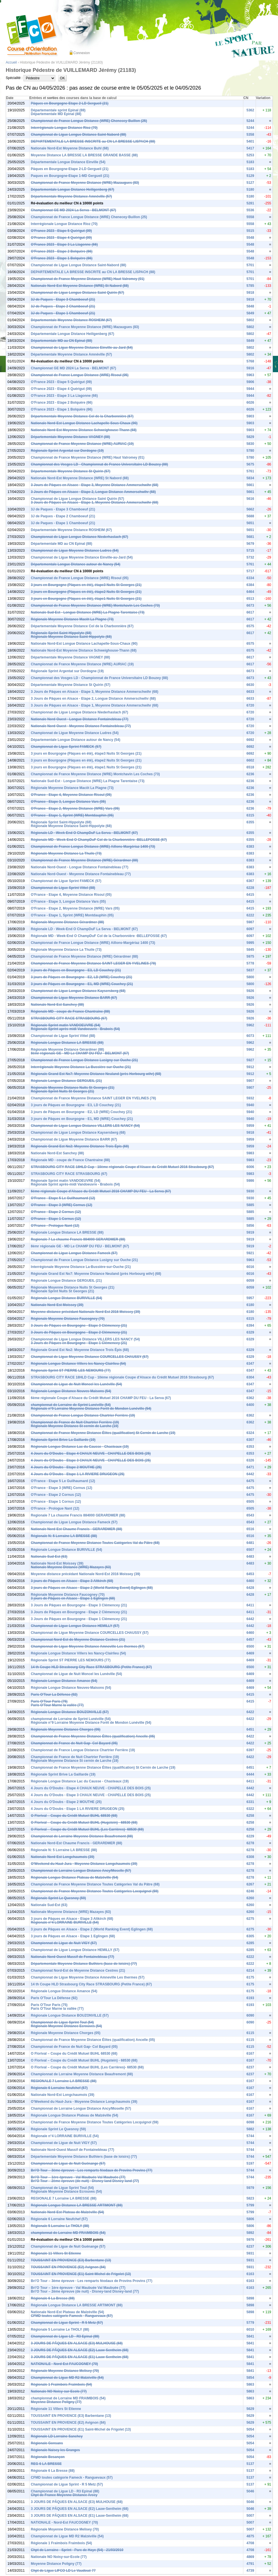 The image size is (278, 2576). What do you see at coordinates (75, 808) in the screenshot?
I see `O'France - Etape 2, Moyenne Distance (WRE) Vars (05)` at bounding box center [75, 808].